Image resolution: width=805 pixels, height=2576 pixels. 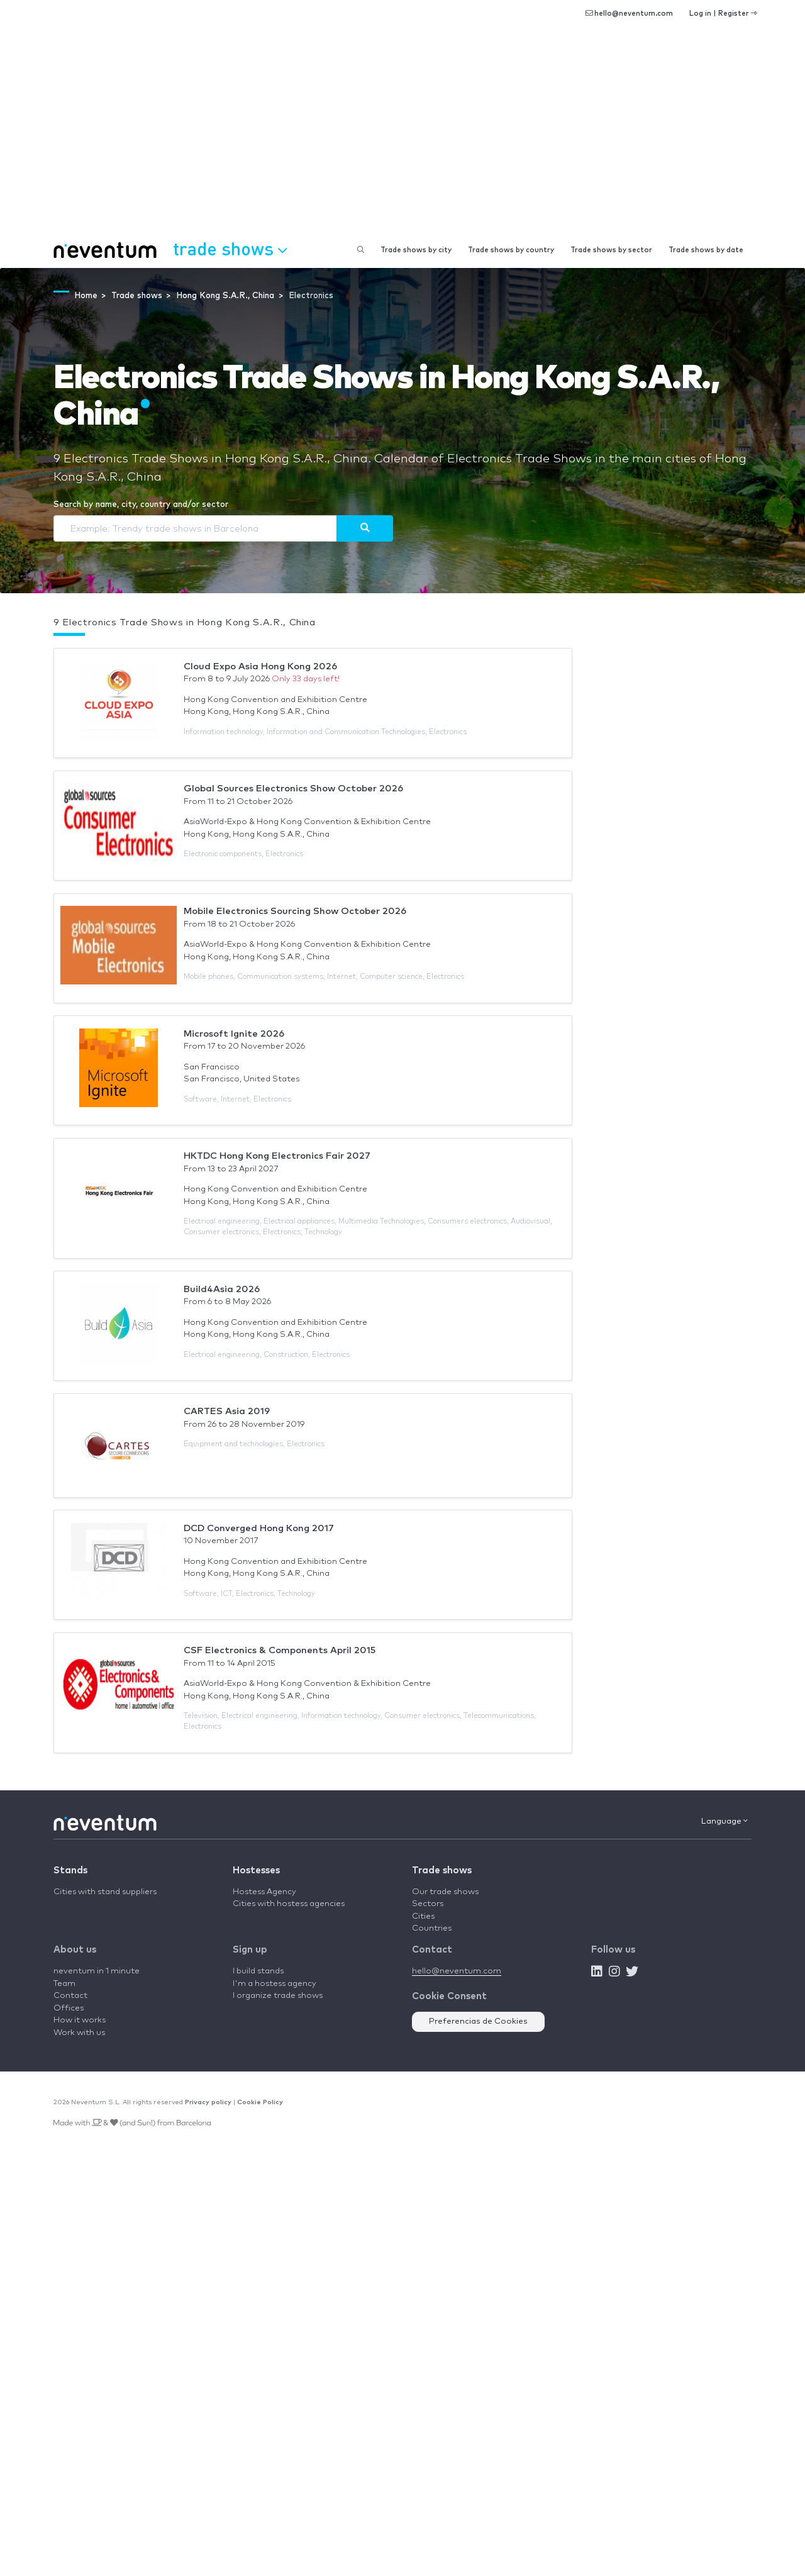 I want to click on CSF Electronics & Components April 2015, so click(x=279, y=1650).